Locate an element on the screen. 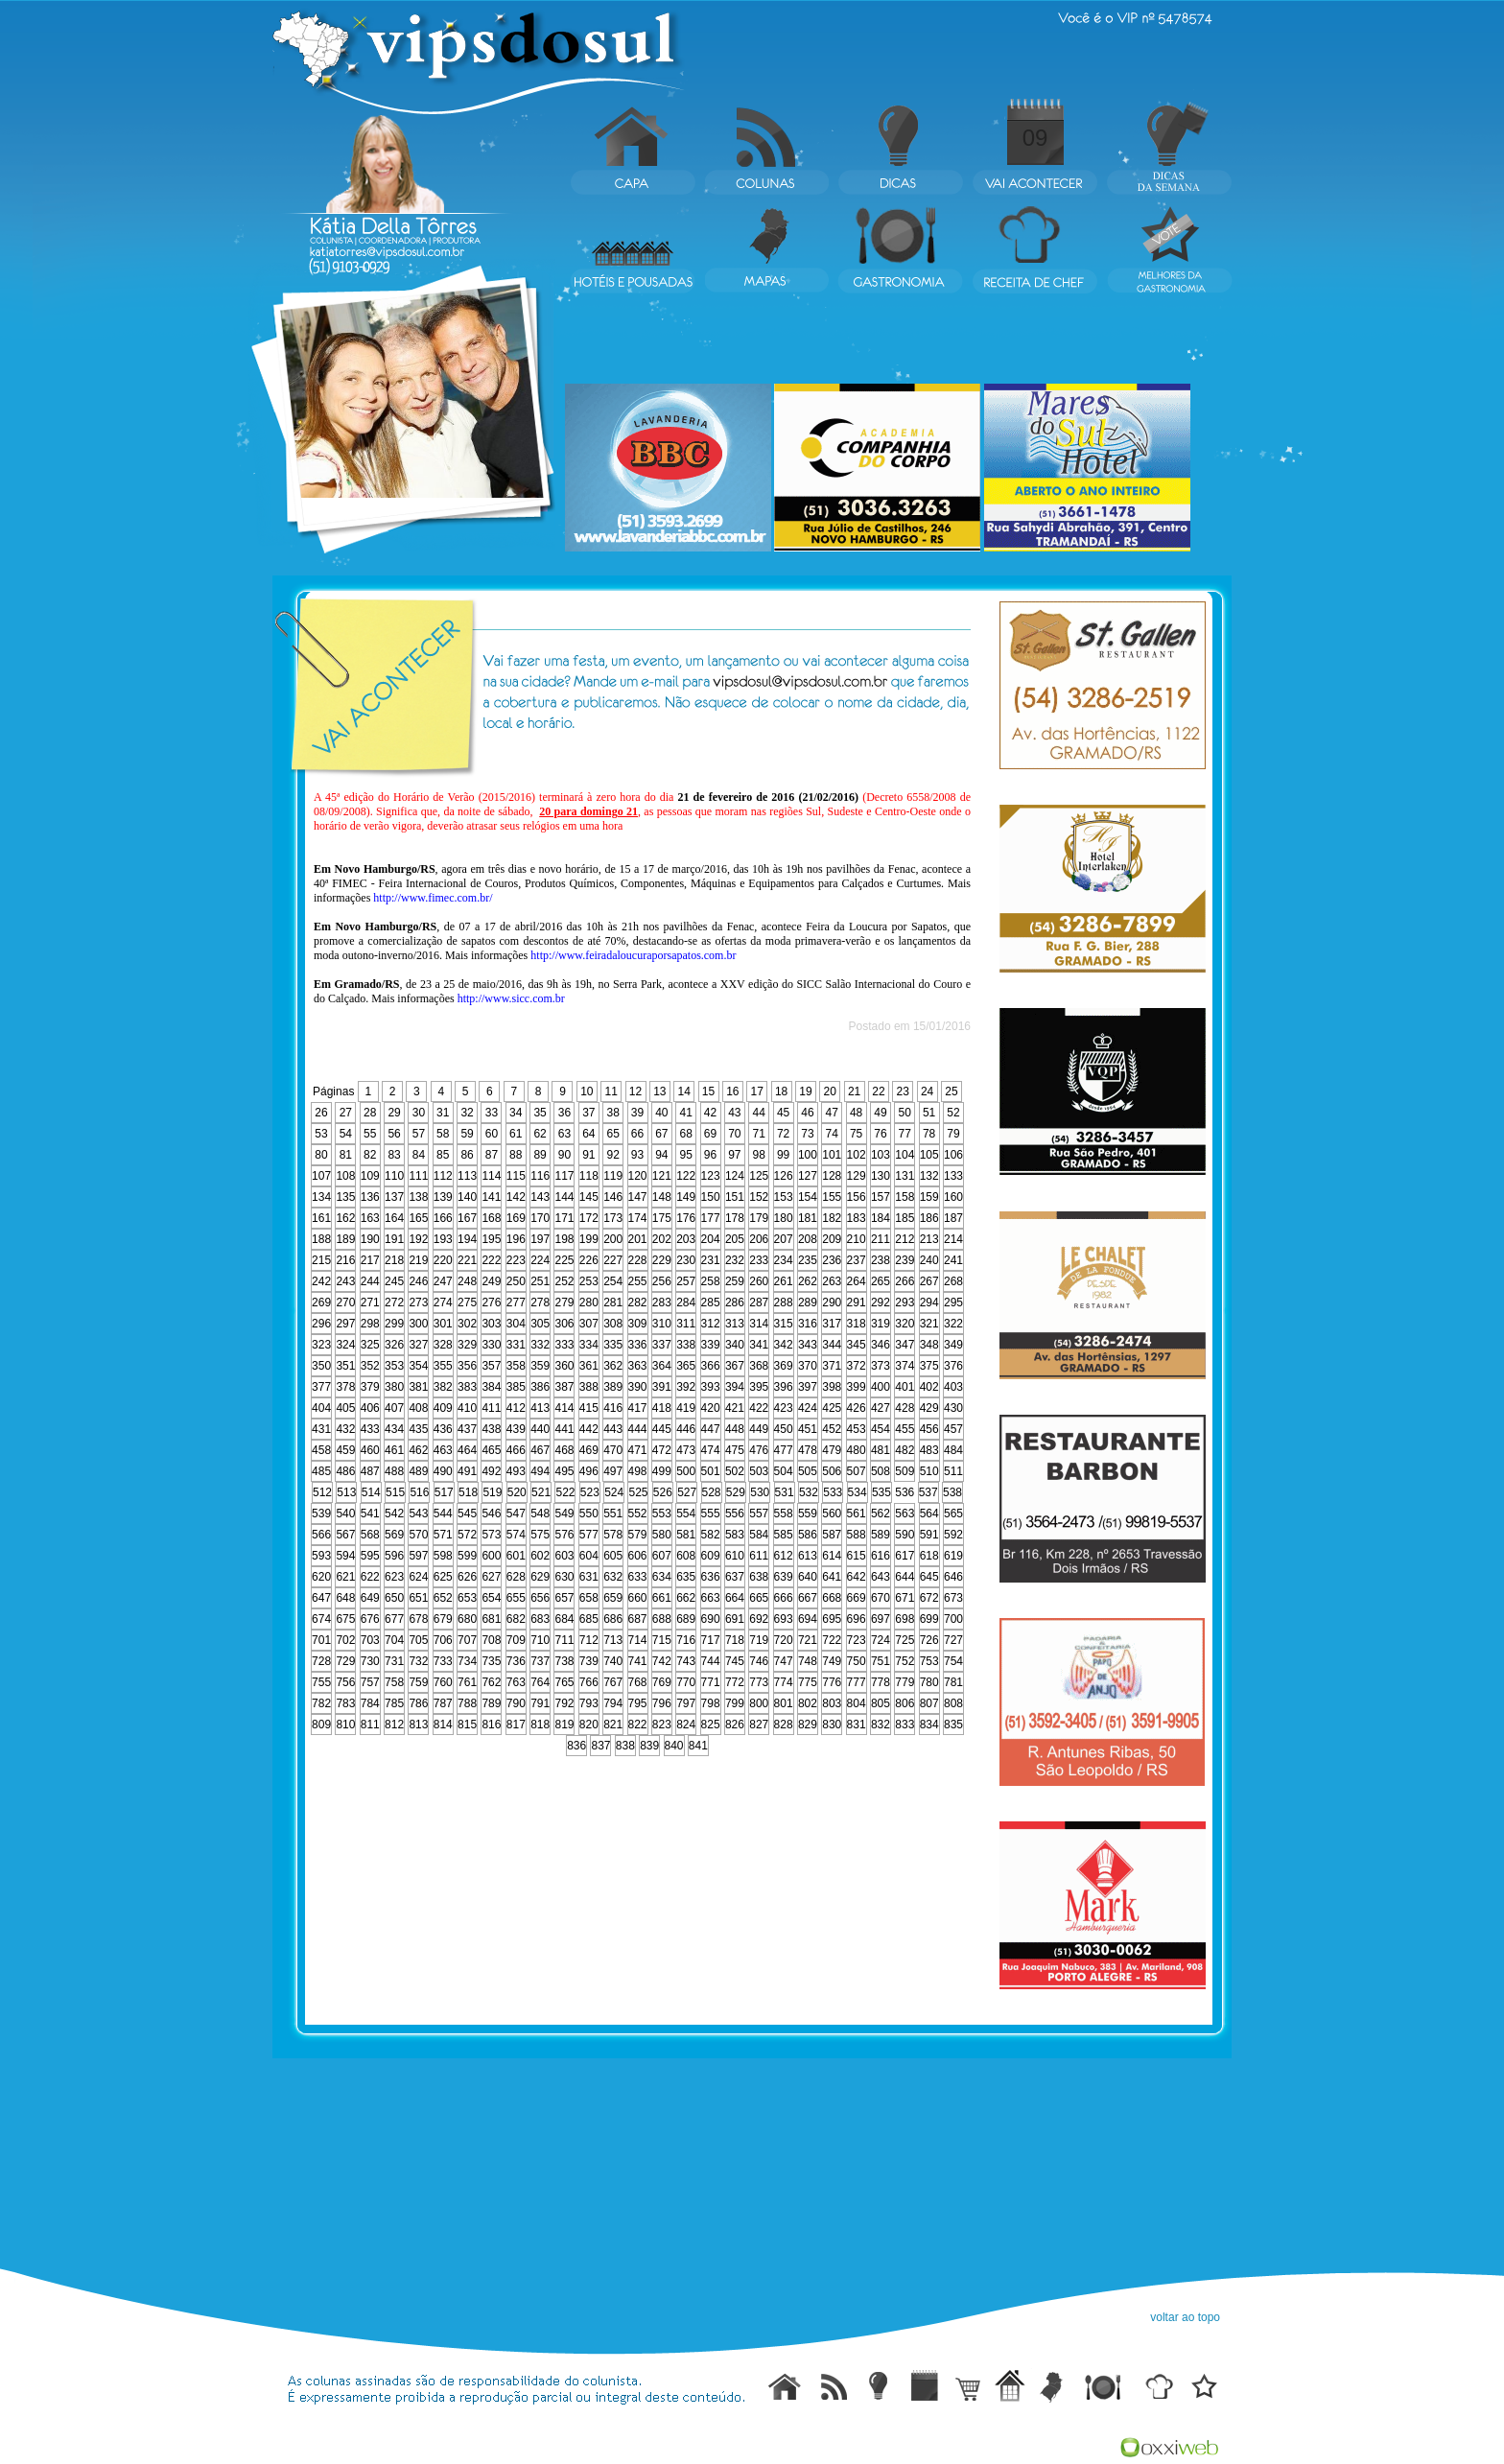 The width and height of the screenshot is (1504, 2464). 485 is located at coordinates (321, 1471).